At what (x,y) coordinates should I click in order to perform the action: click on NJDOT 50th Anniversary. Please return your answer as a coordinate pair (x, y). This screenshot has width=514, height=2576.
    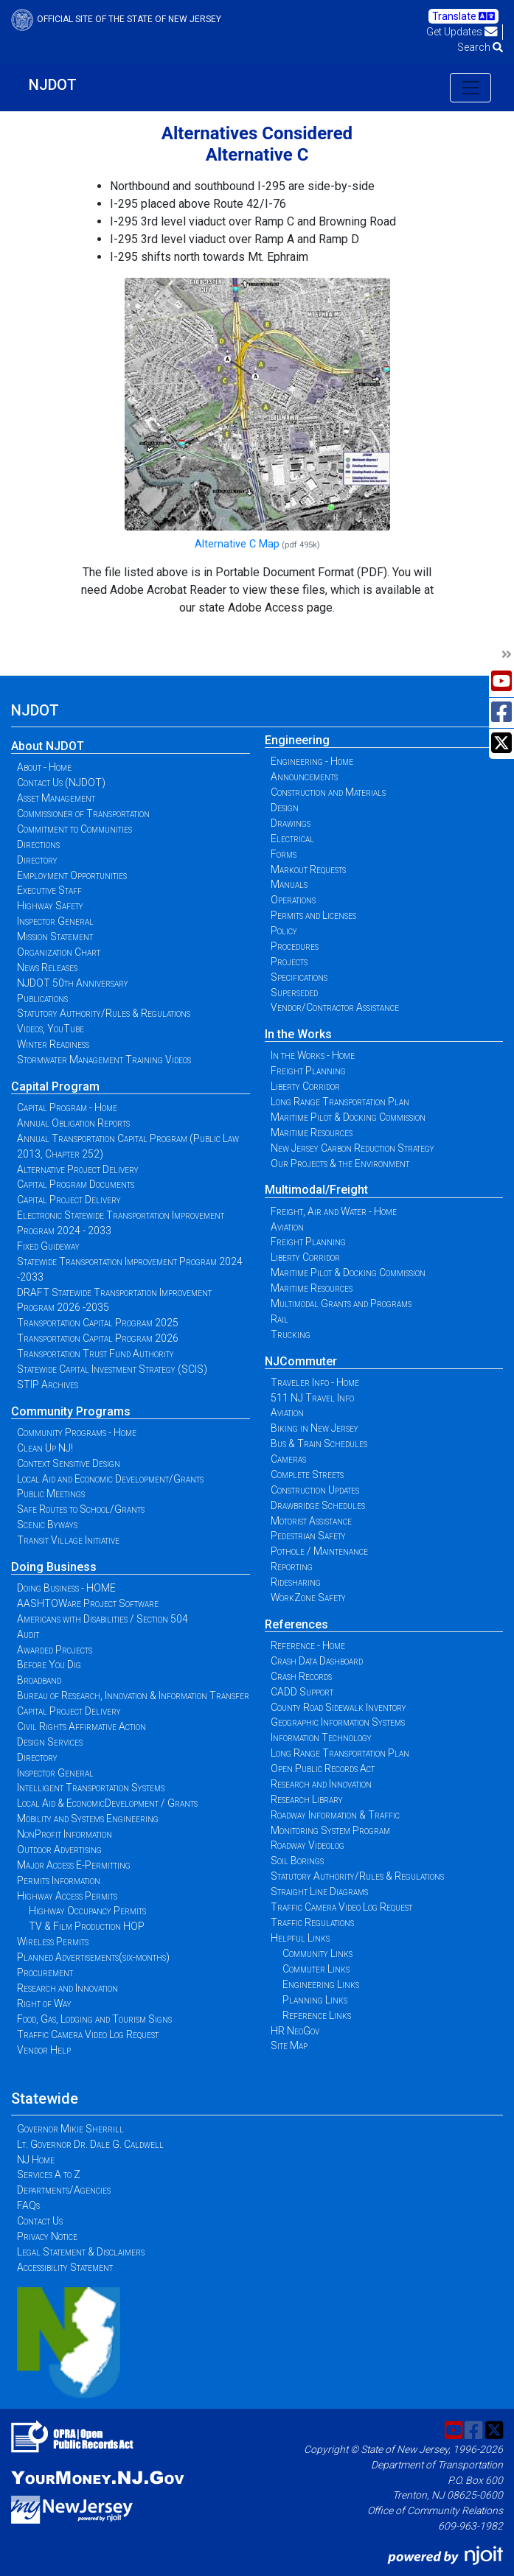
    Looking at the image, I should click on (72, 983).